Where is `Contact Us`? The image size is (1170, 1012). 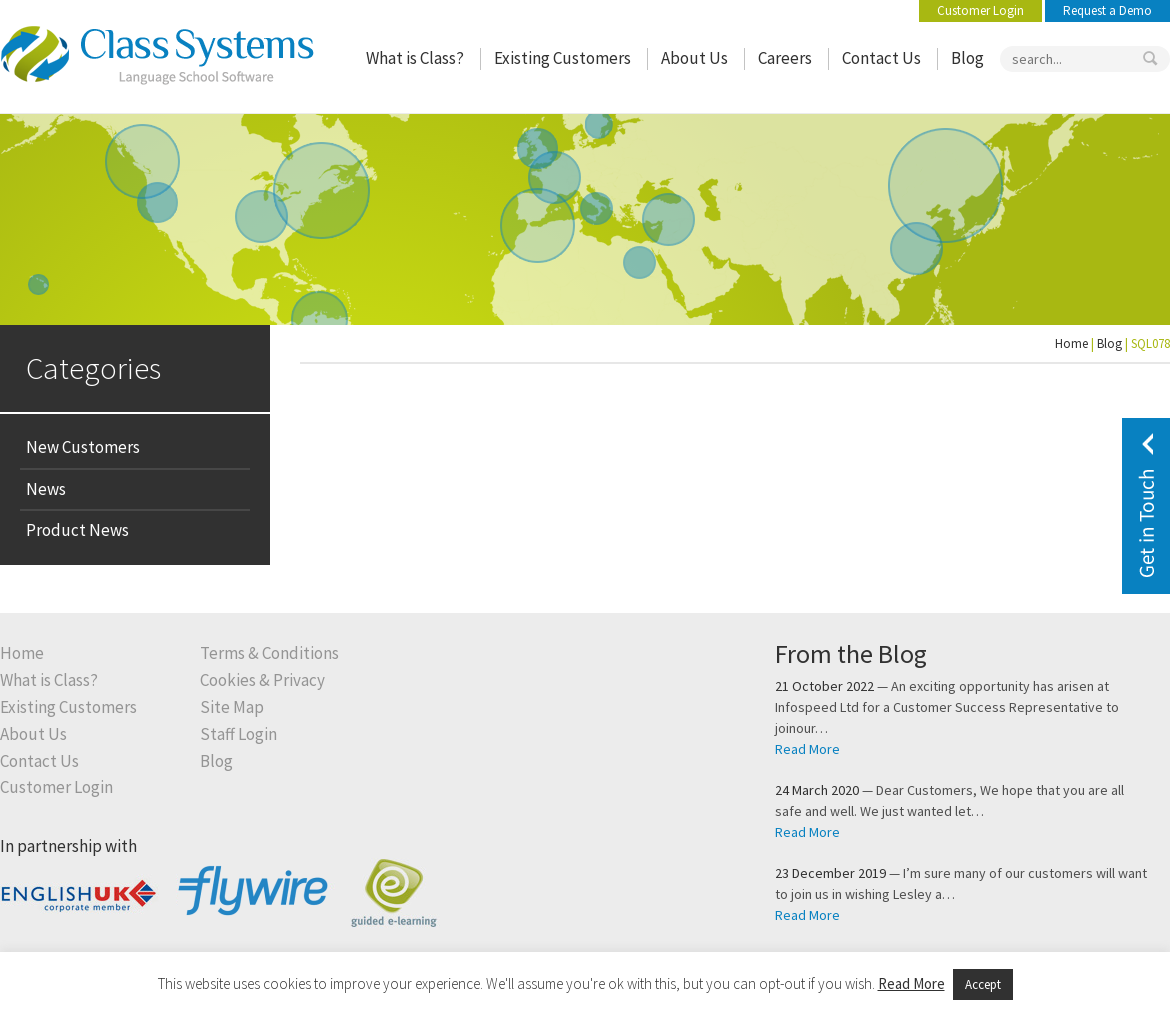
Contact Us is located at coordinates (881, 58).